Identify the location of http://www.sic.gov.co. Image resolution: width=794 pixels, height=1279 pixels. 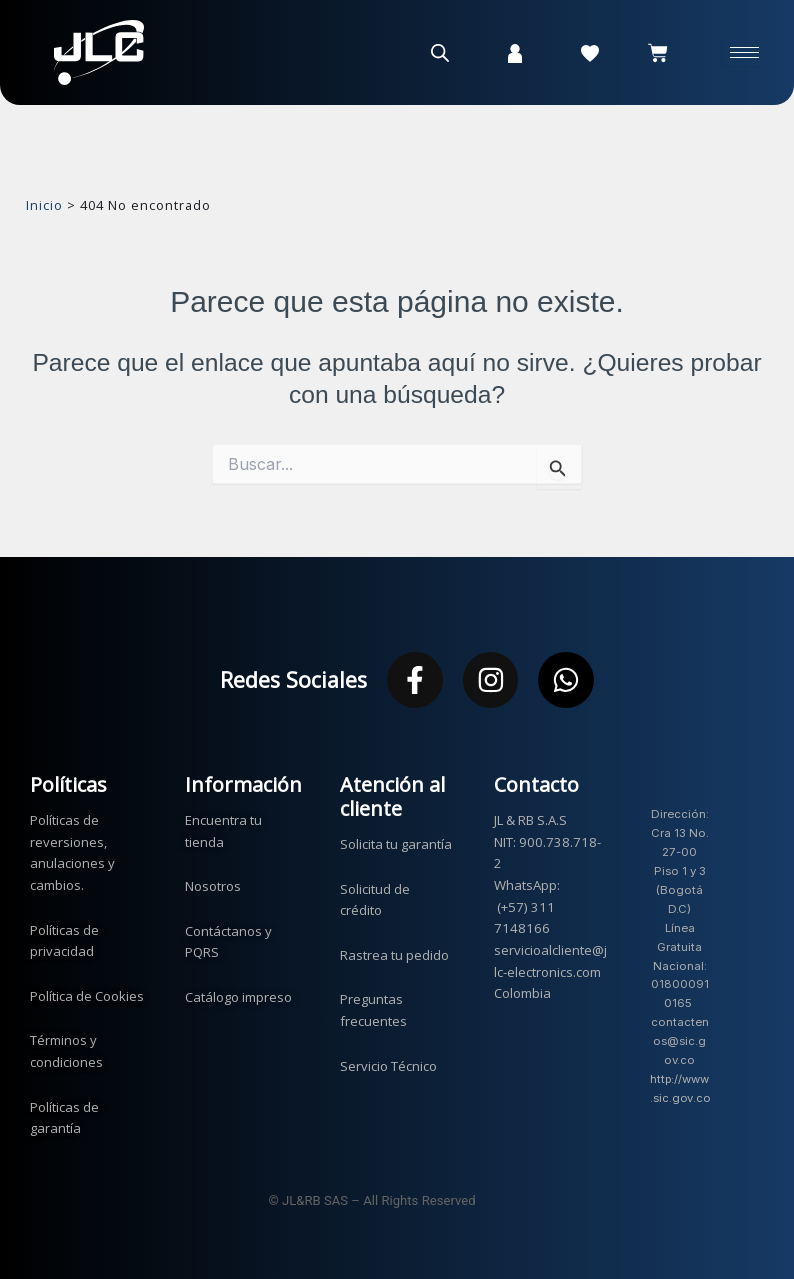
(680, 1091).